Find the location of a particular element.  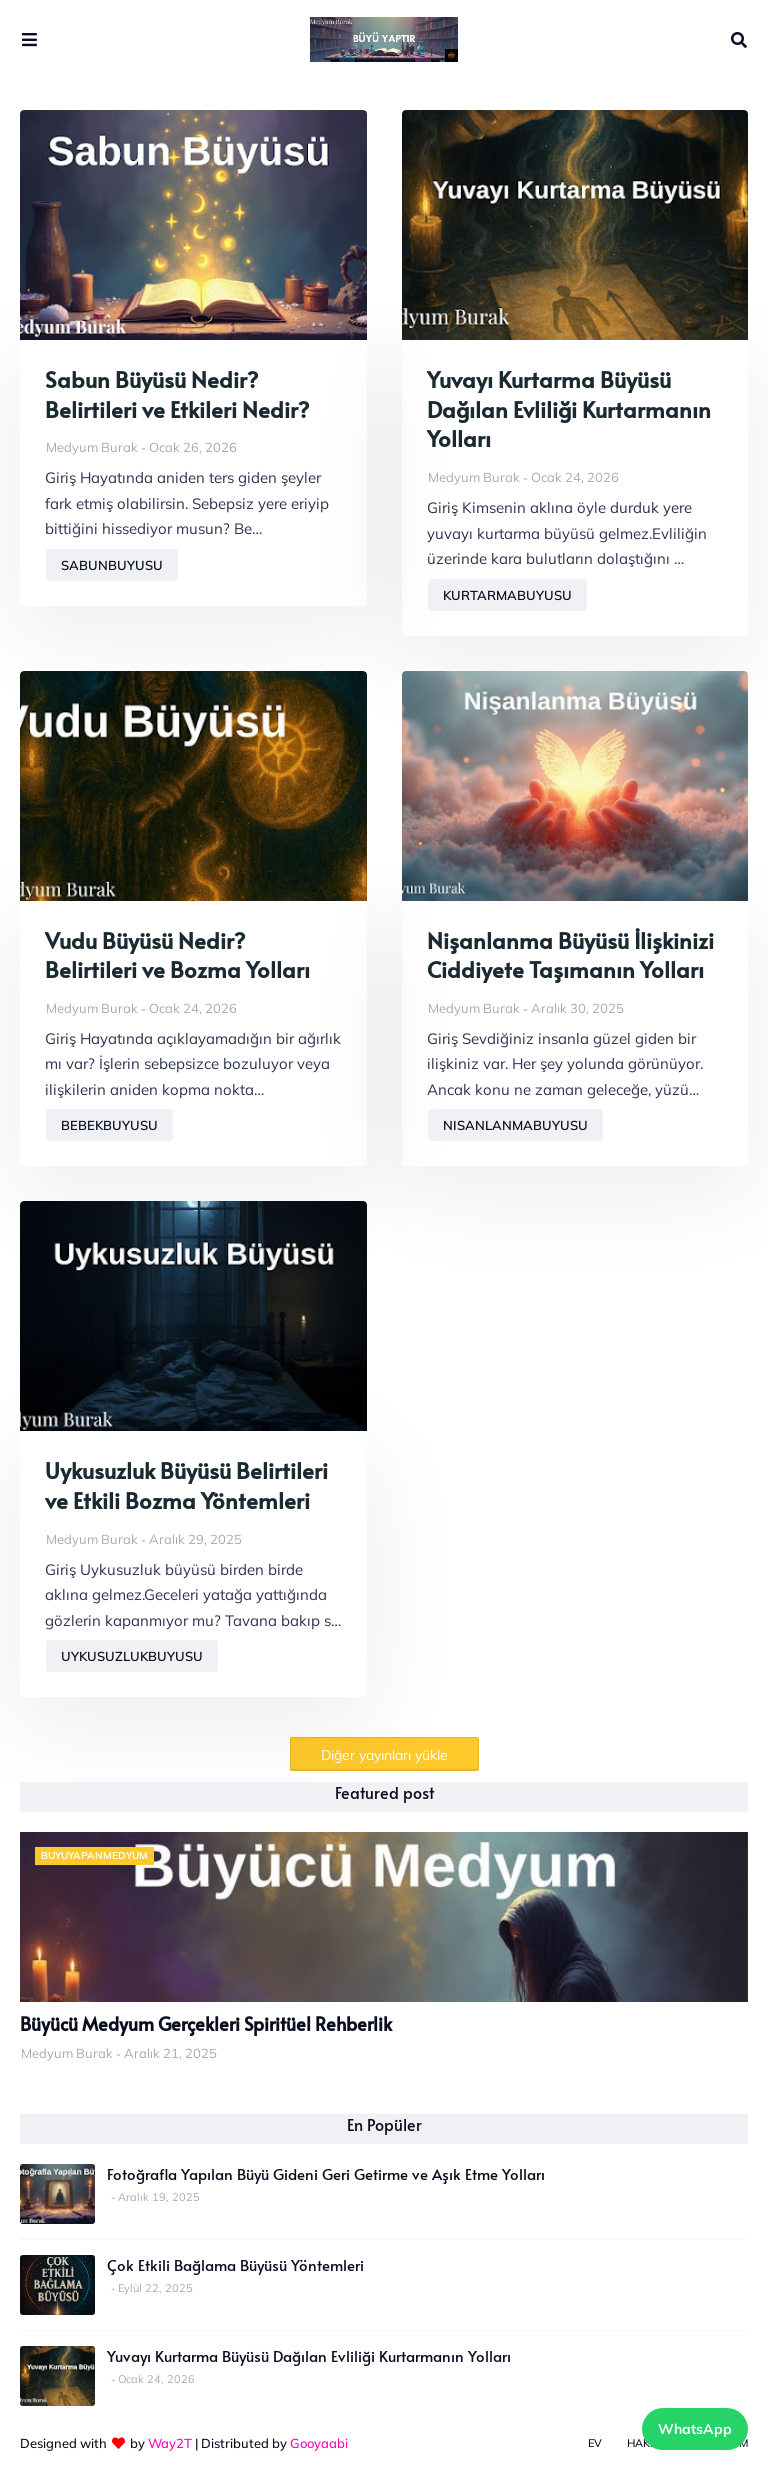

Vudu Büyüsü Nedir? Belirtileri ve Bozma Yolları is located at coordinates (177, 955).